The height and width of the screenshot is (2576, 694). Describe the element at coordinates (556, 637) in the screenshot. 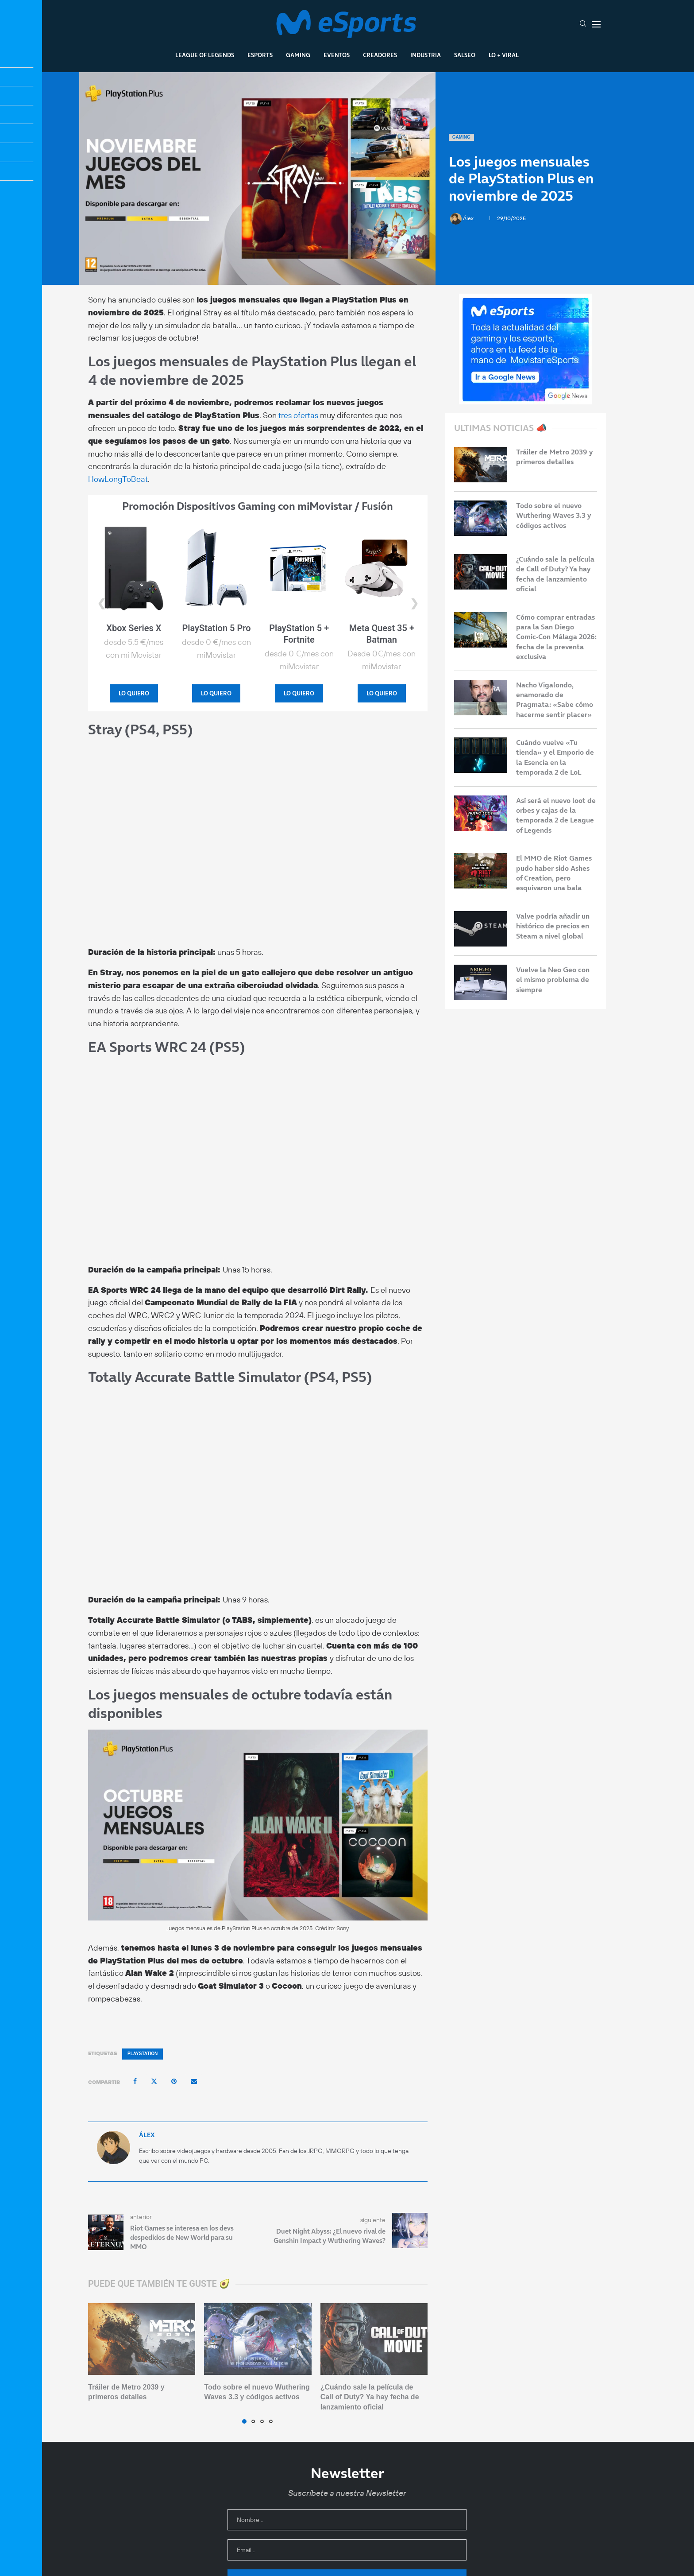

I see `Cómo comprar entradas para la San Diego Comic-Con Málaga 2026: fecha de la preventa exclusiva` at that location.